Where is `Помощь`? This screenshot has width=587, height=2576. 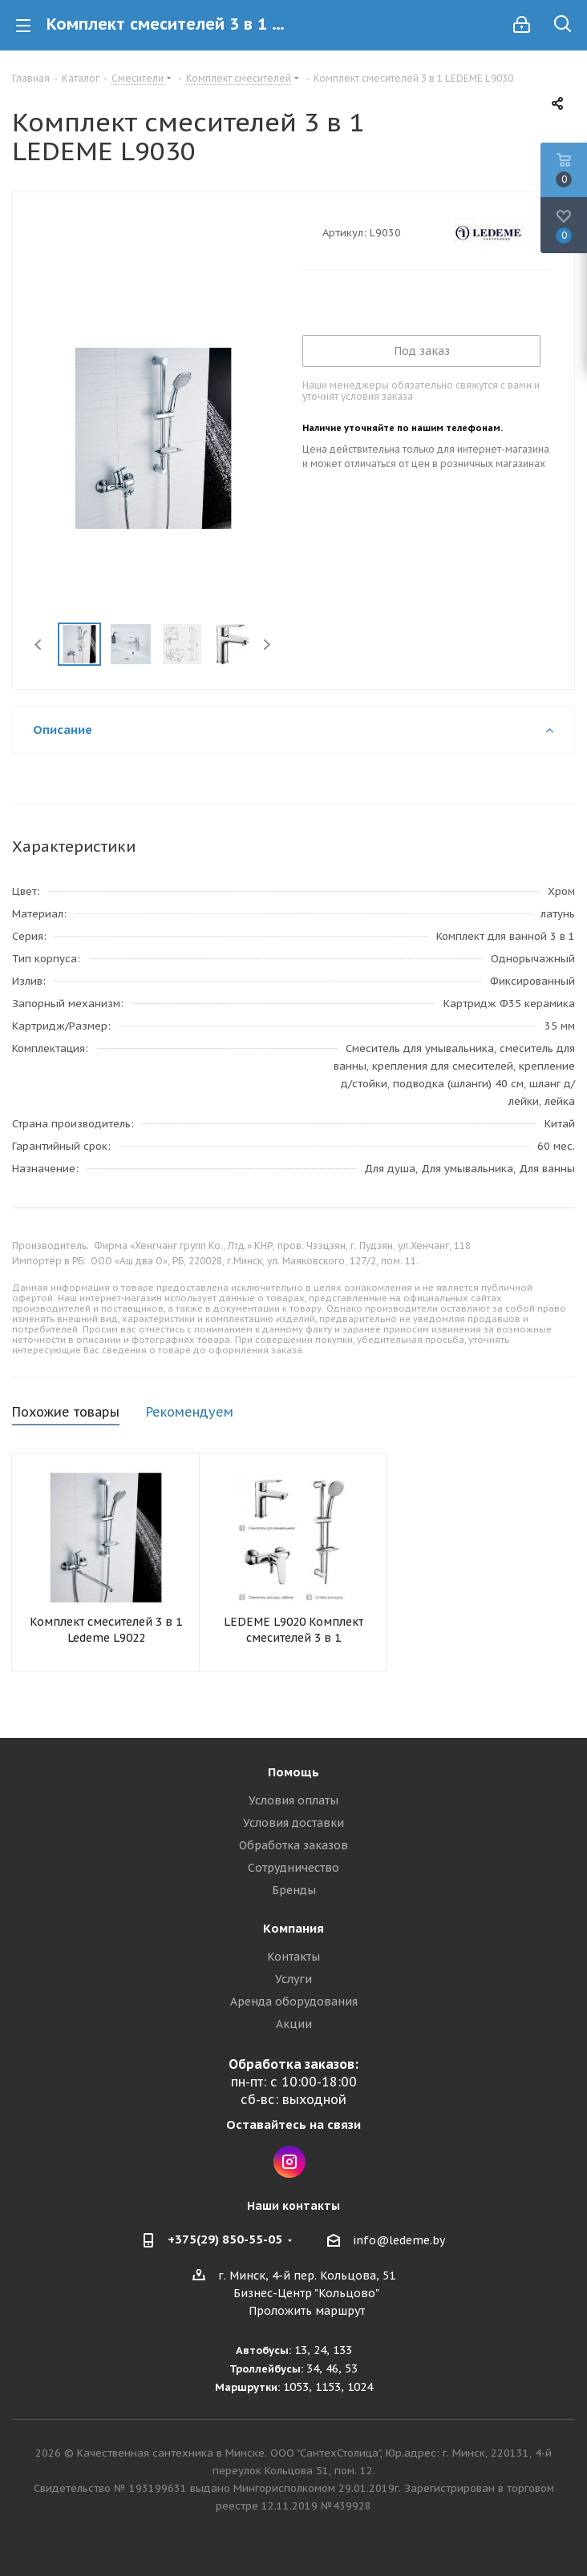 Помощь is located at coordinates (293, 1772).